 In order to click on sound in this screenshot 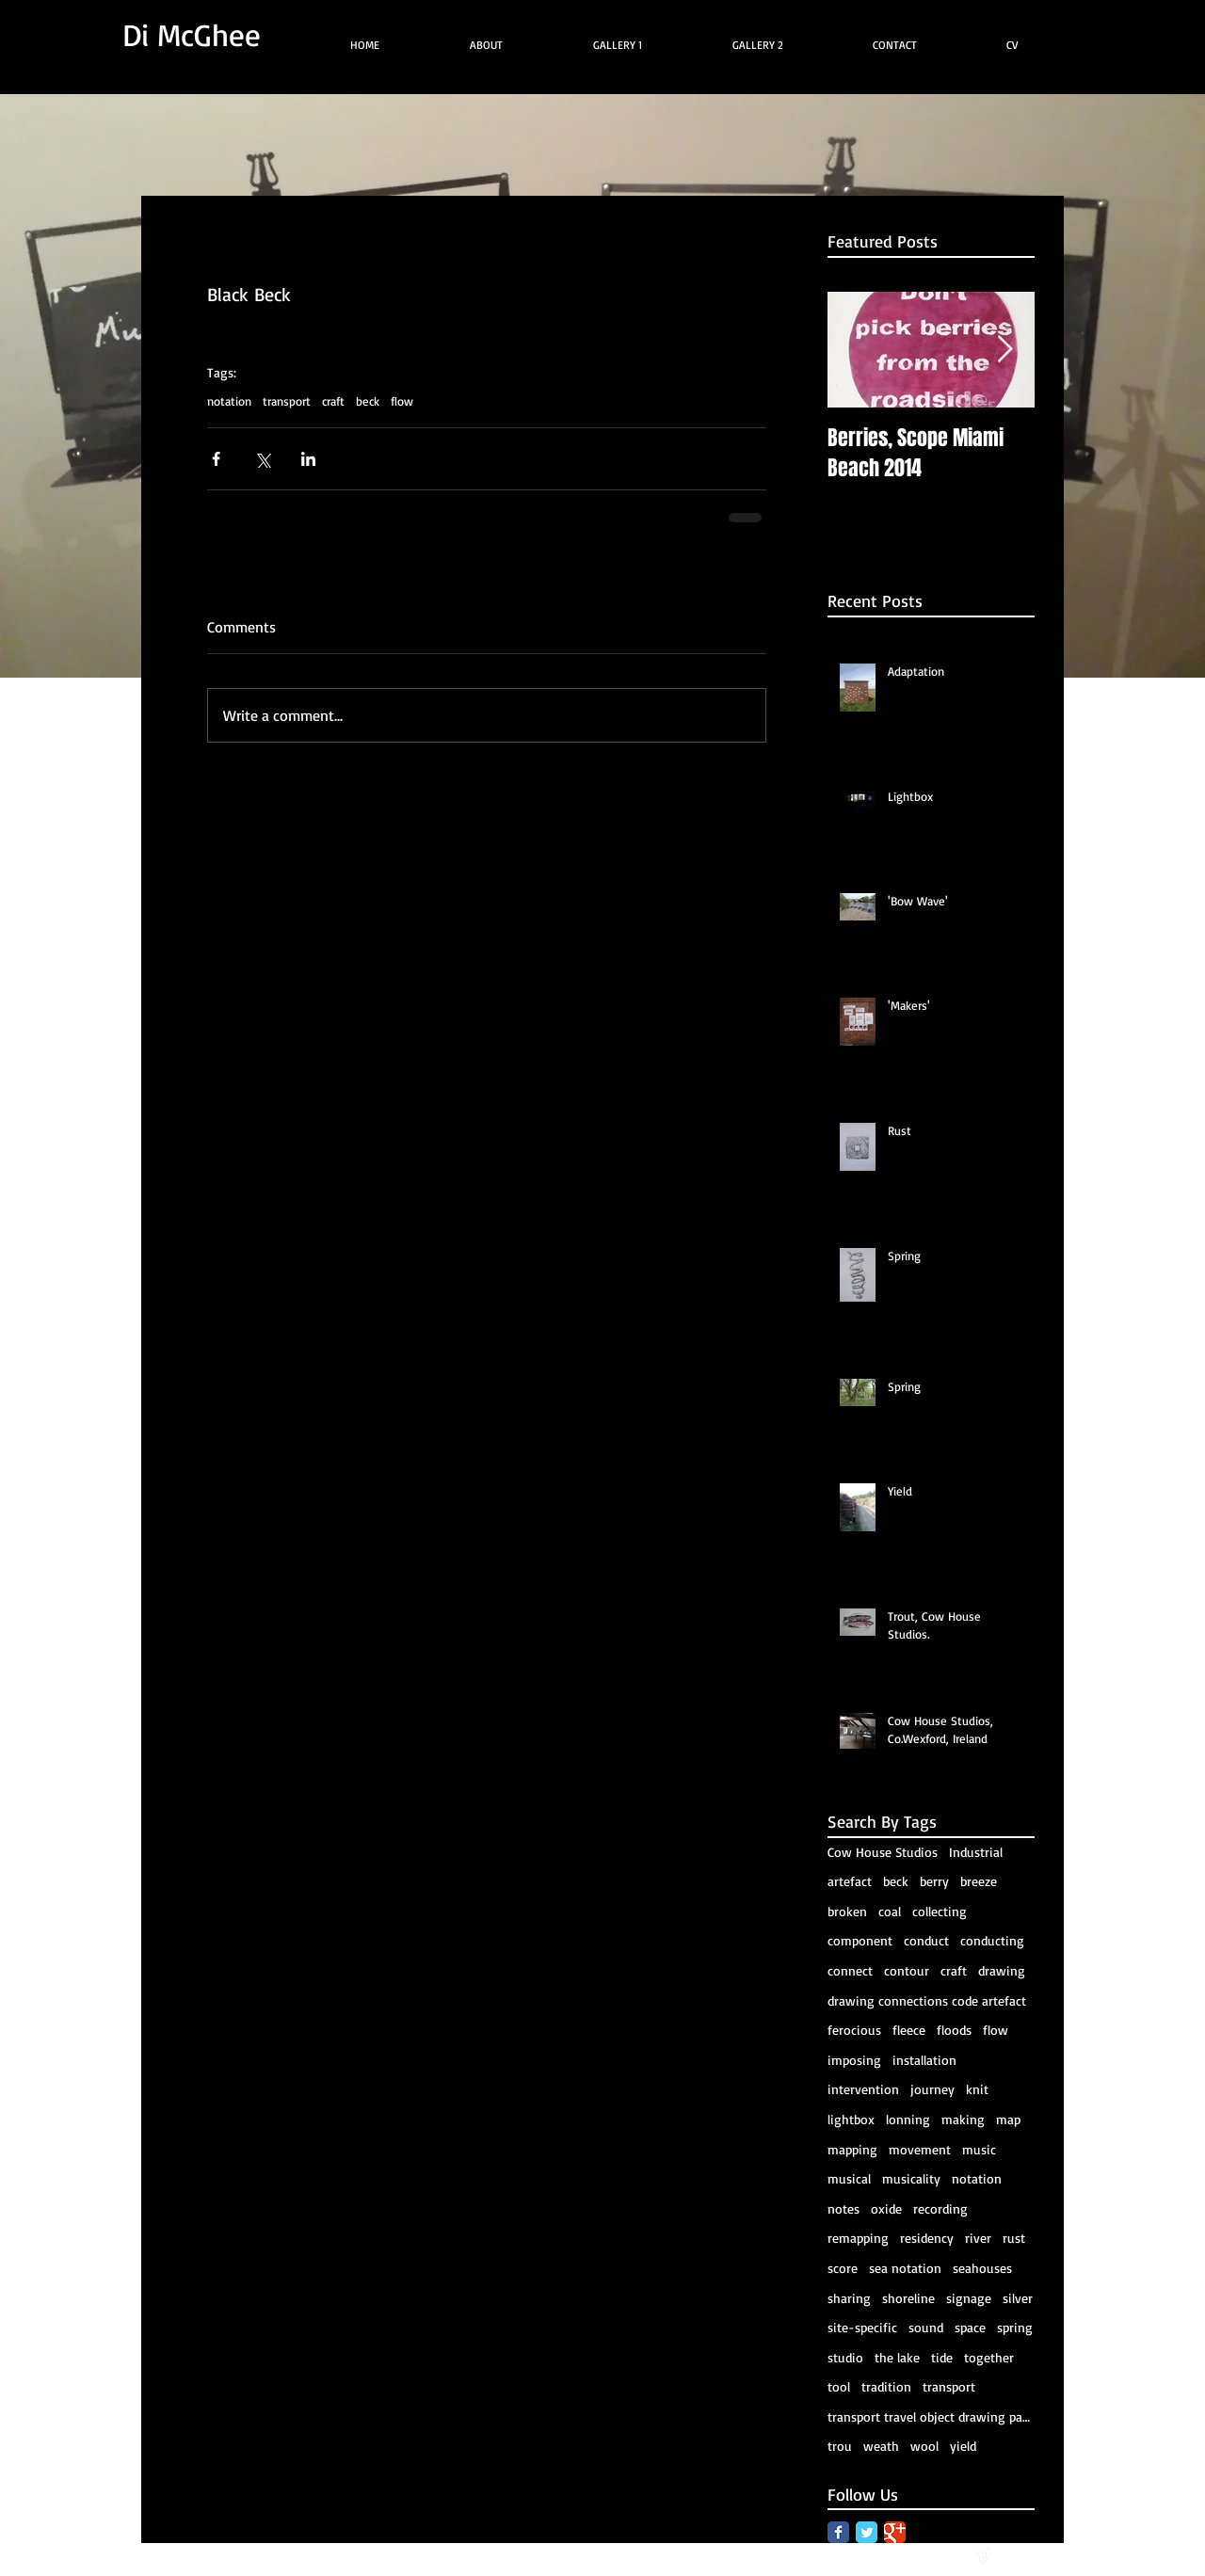, I will do `click(925, 2327)`.